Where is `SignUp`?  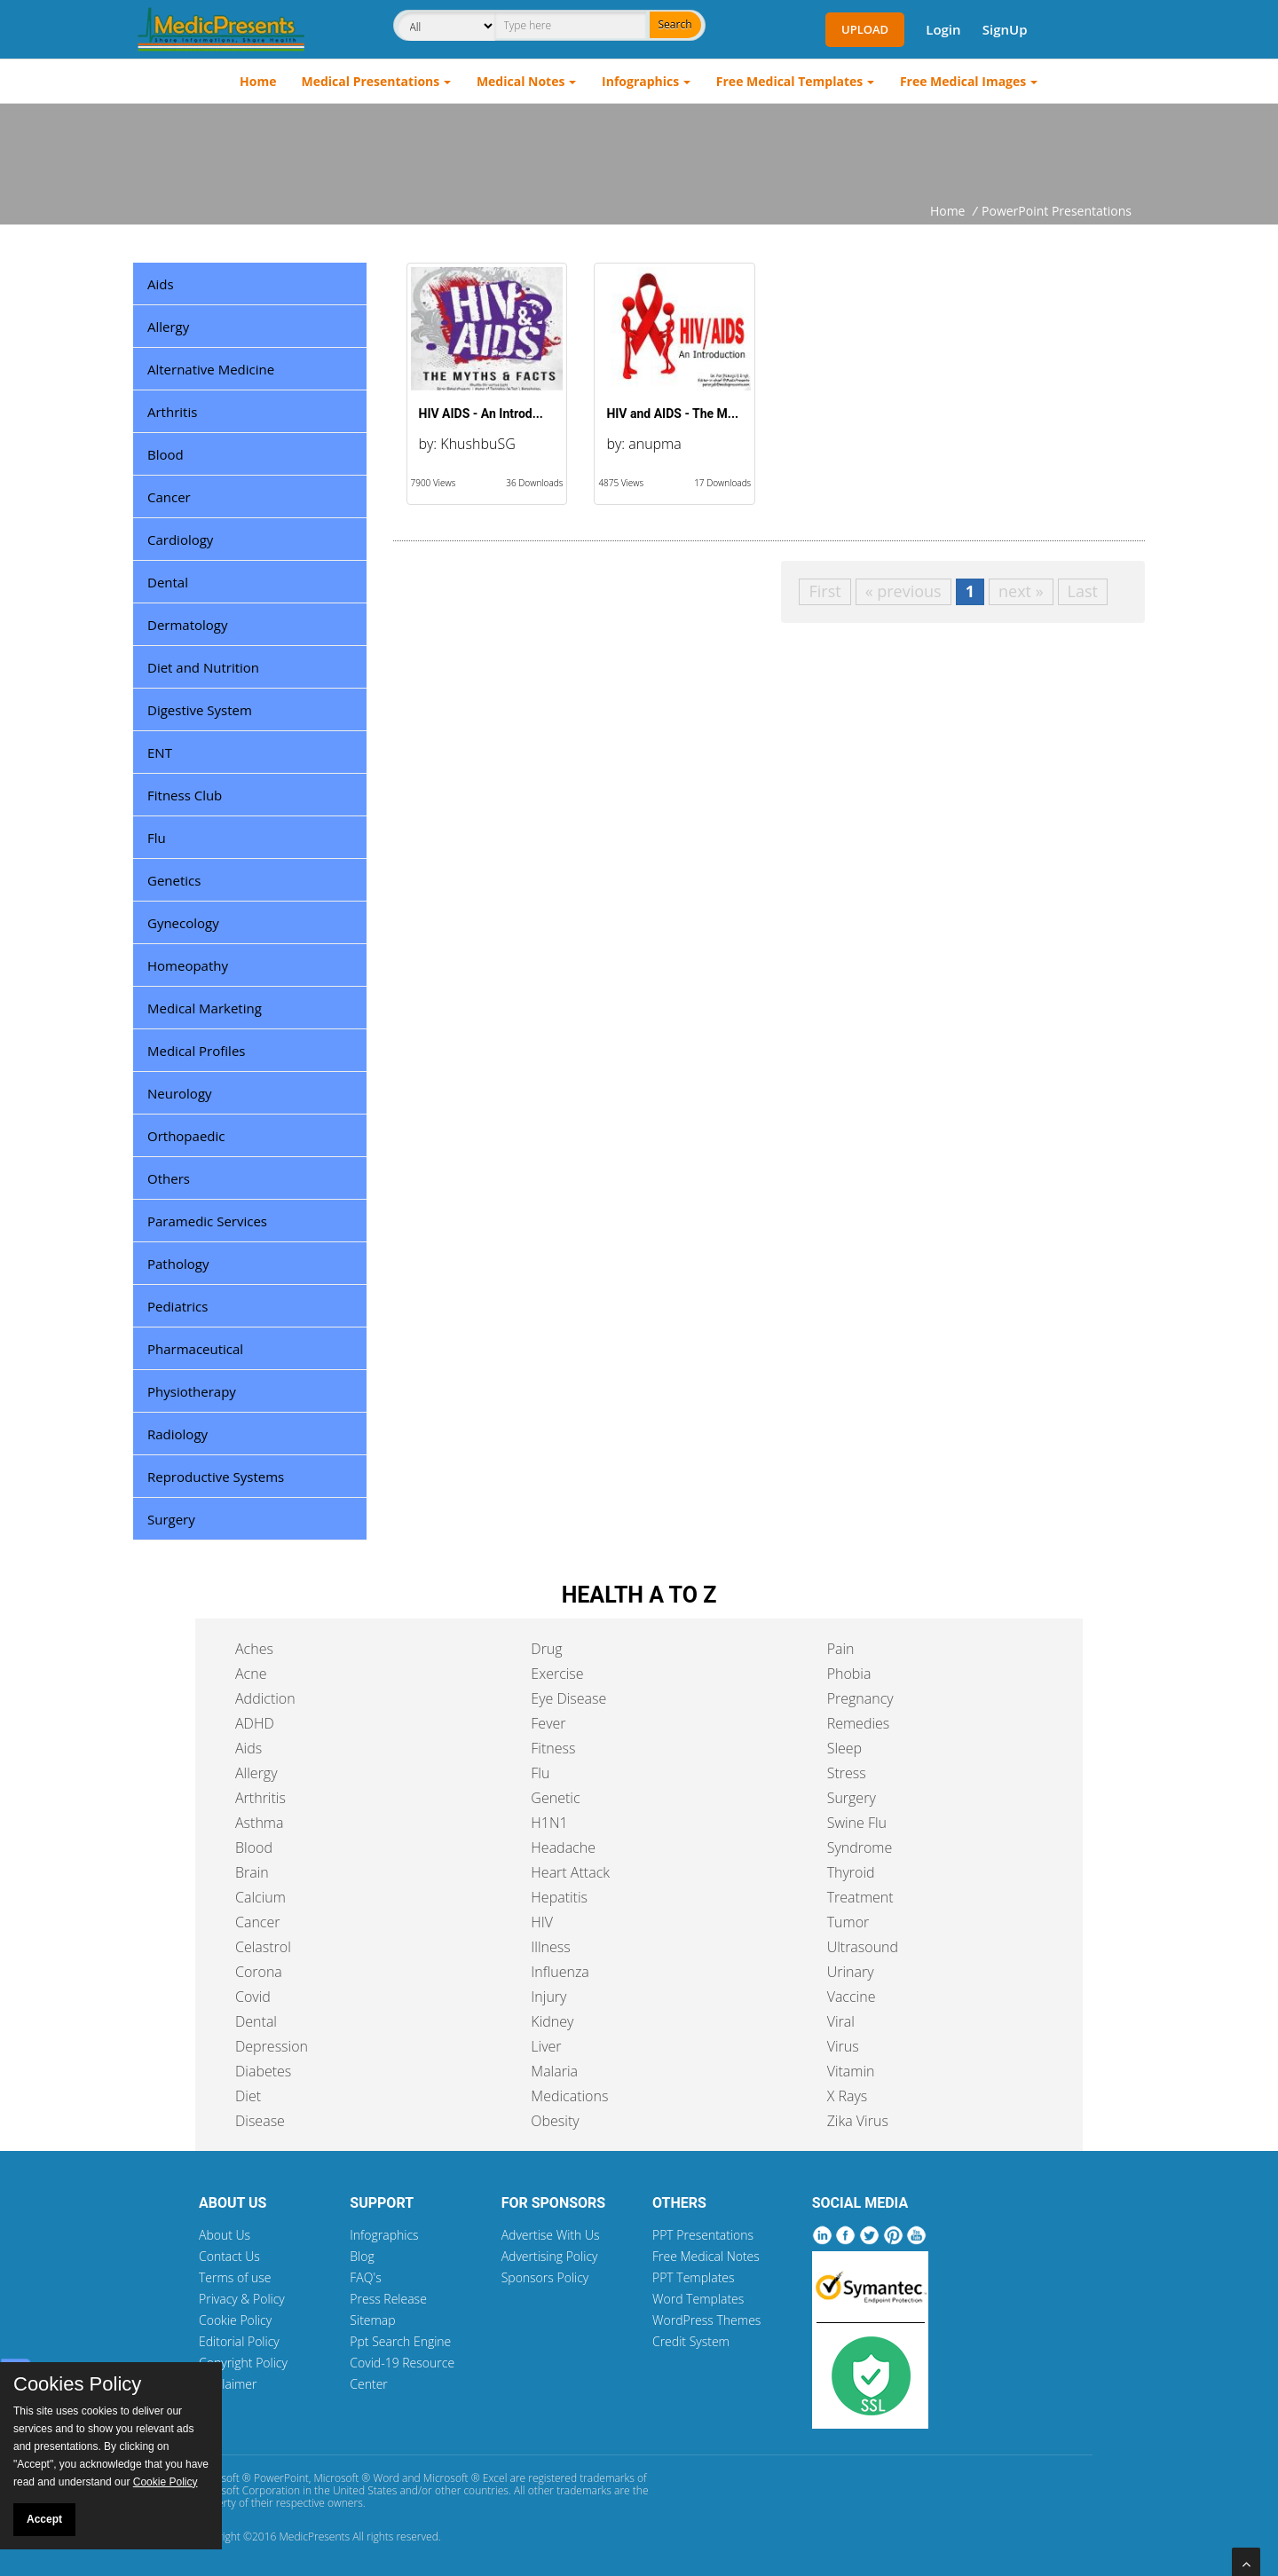 SignUp is located at coordinates (1005, 29).